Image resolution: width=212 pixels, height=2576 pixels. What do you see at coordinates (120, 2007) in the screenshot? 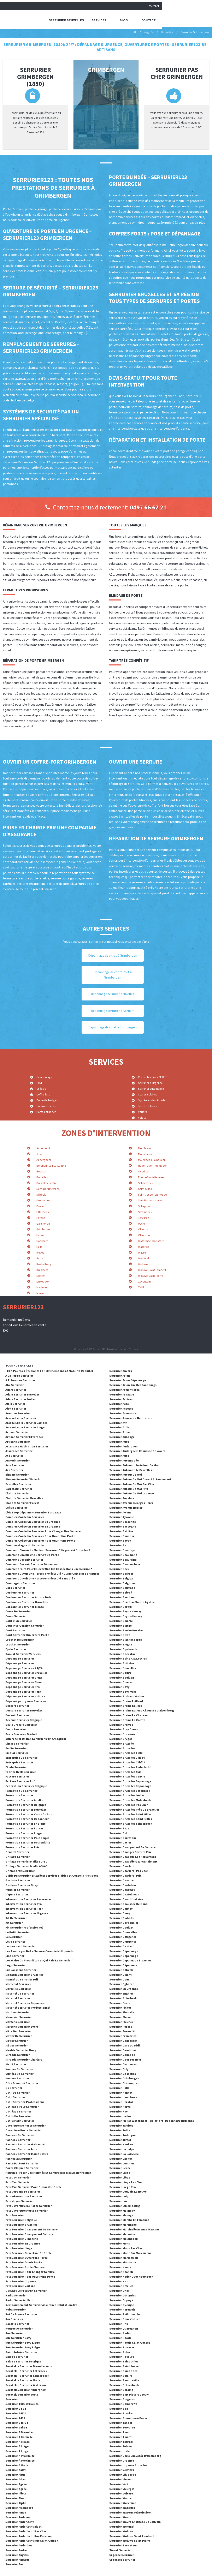
I see `serrurier fichet` at bounding box center [120, 2007].